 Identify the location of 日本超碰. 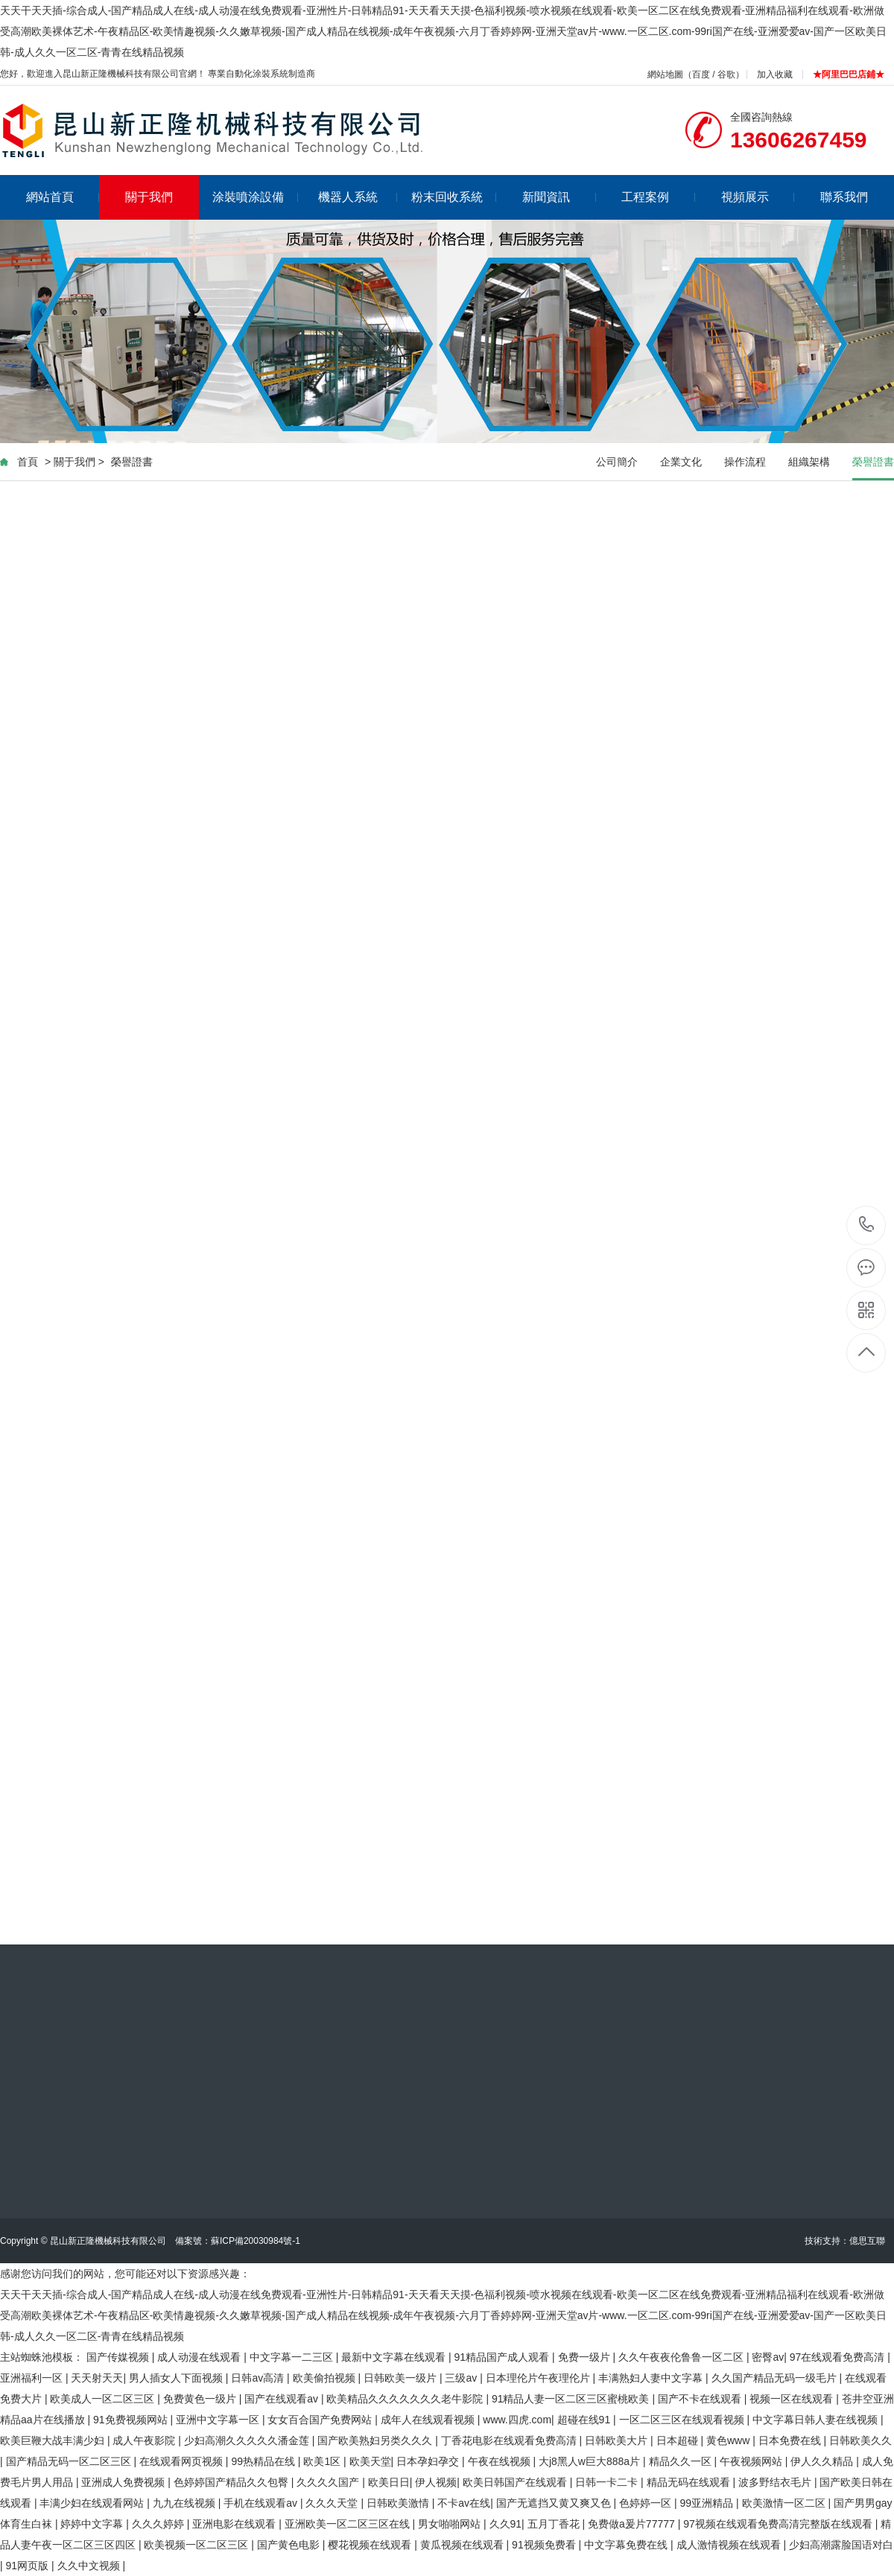
(678, 2440).